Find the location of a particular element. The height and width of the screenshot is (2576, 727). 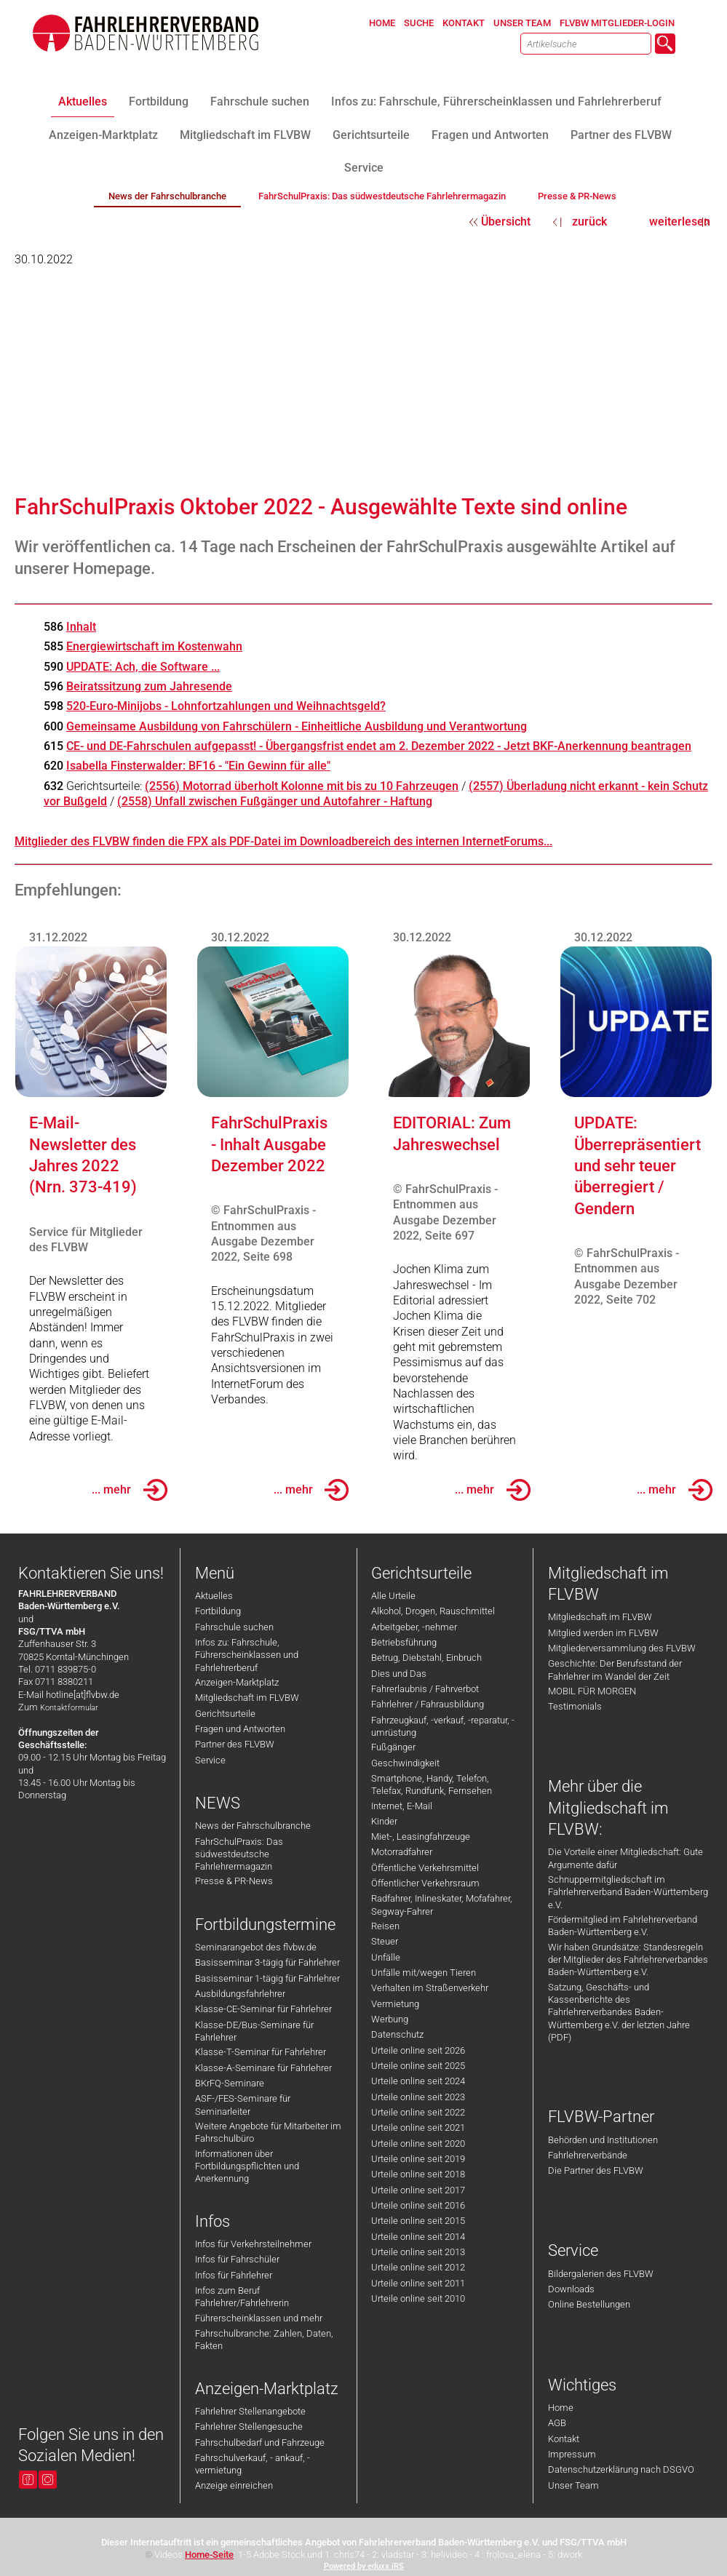

(2558) Unfall zwischen Fußgänger und Autofahrer - Haftung is located at coordinates (274, 801).